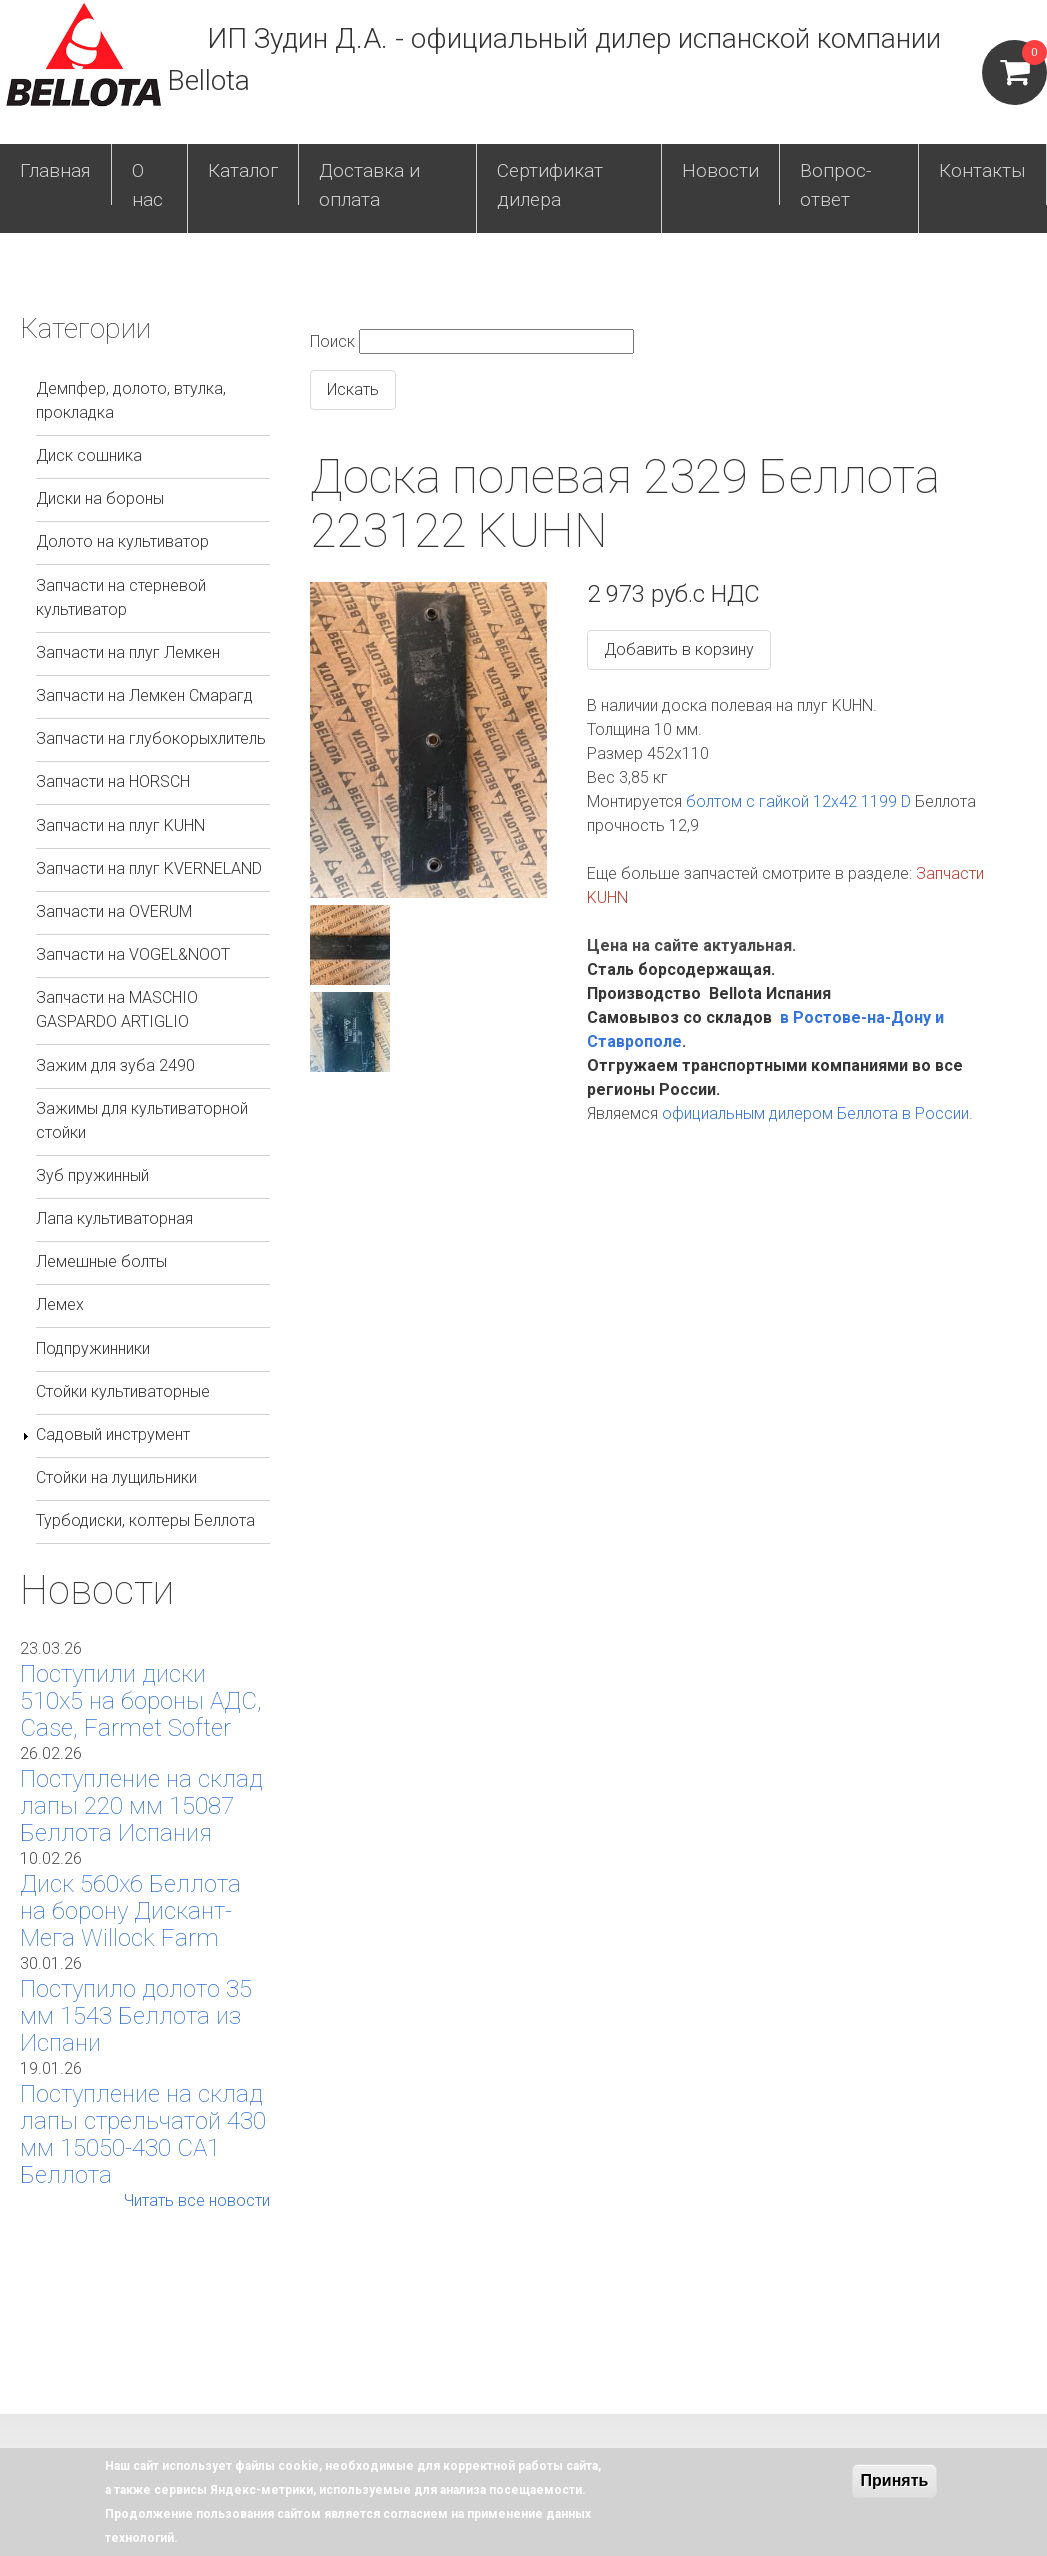  What do you see at coordinates (332, 341) in the screenshot?
I see `Поиск` at bounding box center [332, 341].